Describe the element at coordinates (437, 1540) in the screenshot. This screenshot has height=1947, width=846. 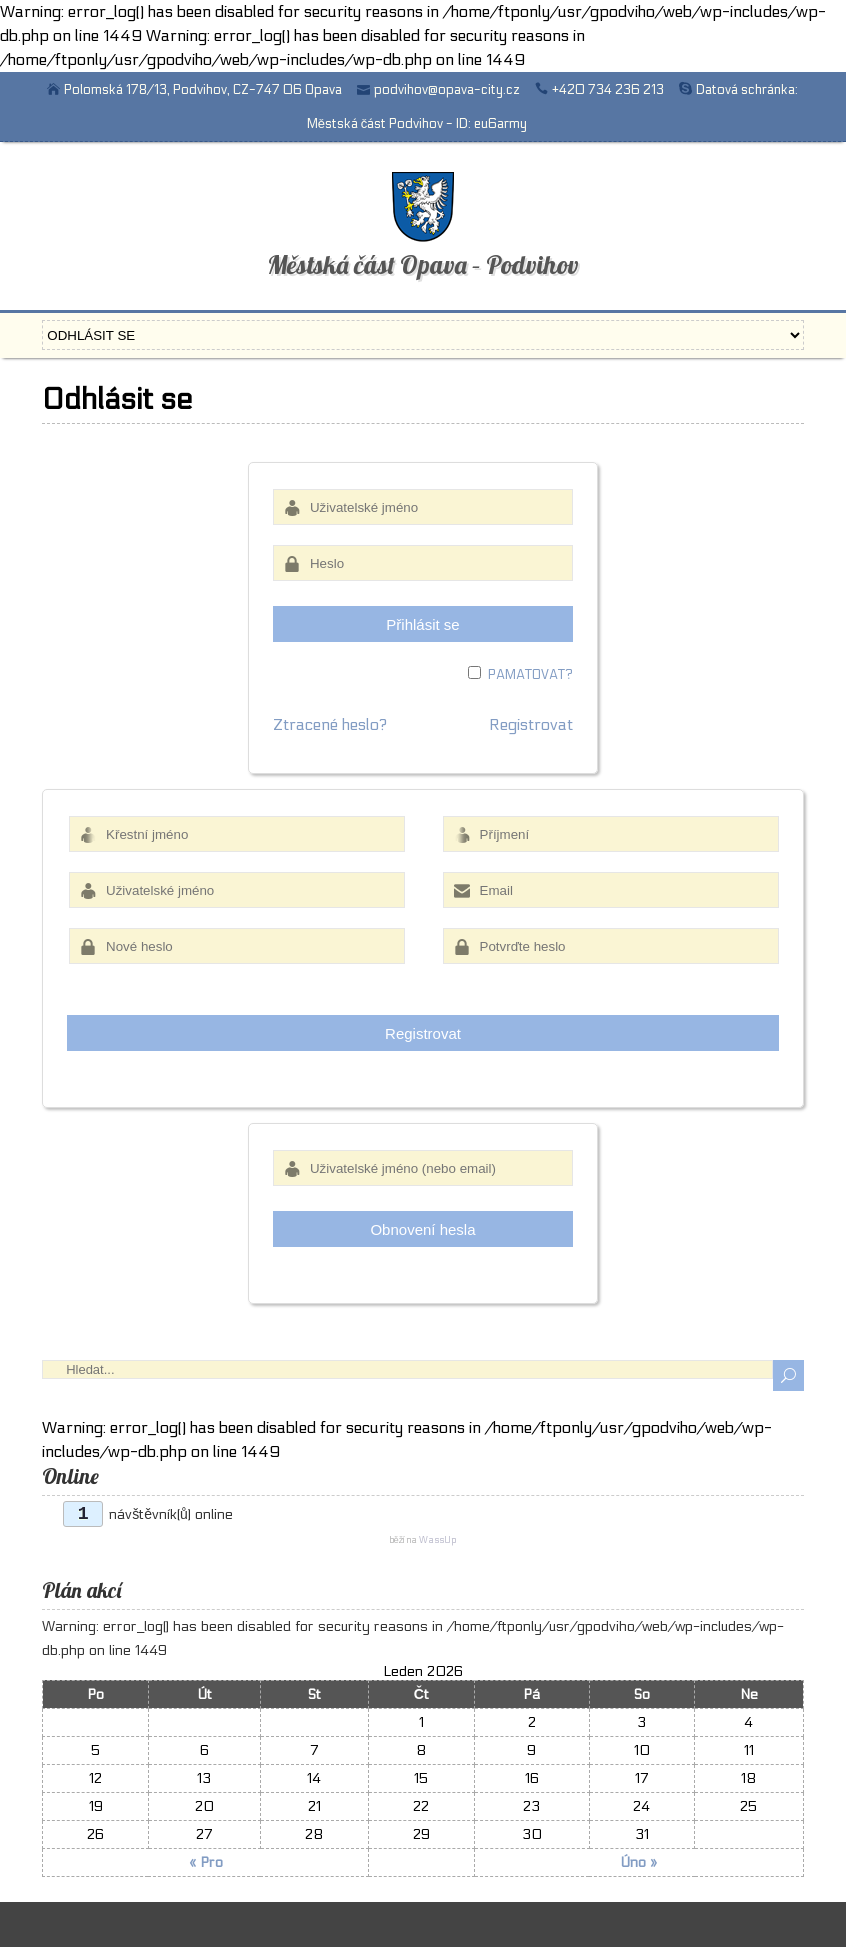
I see `WassUp` at that location.